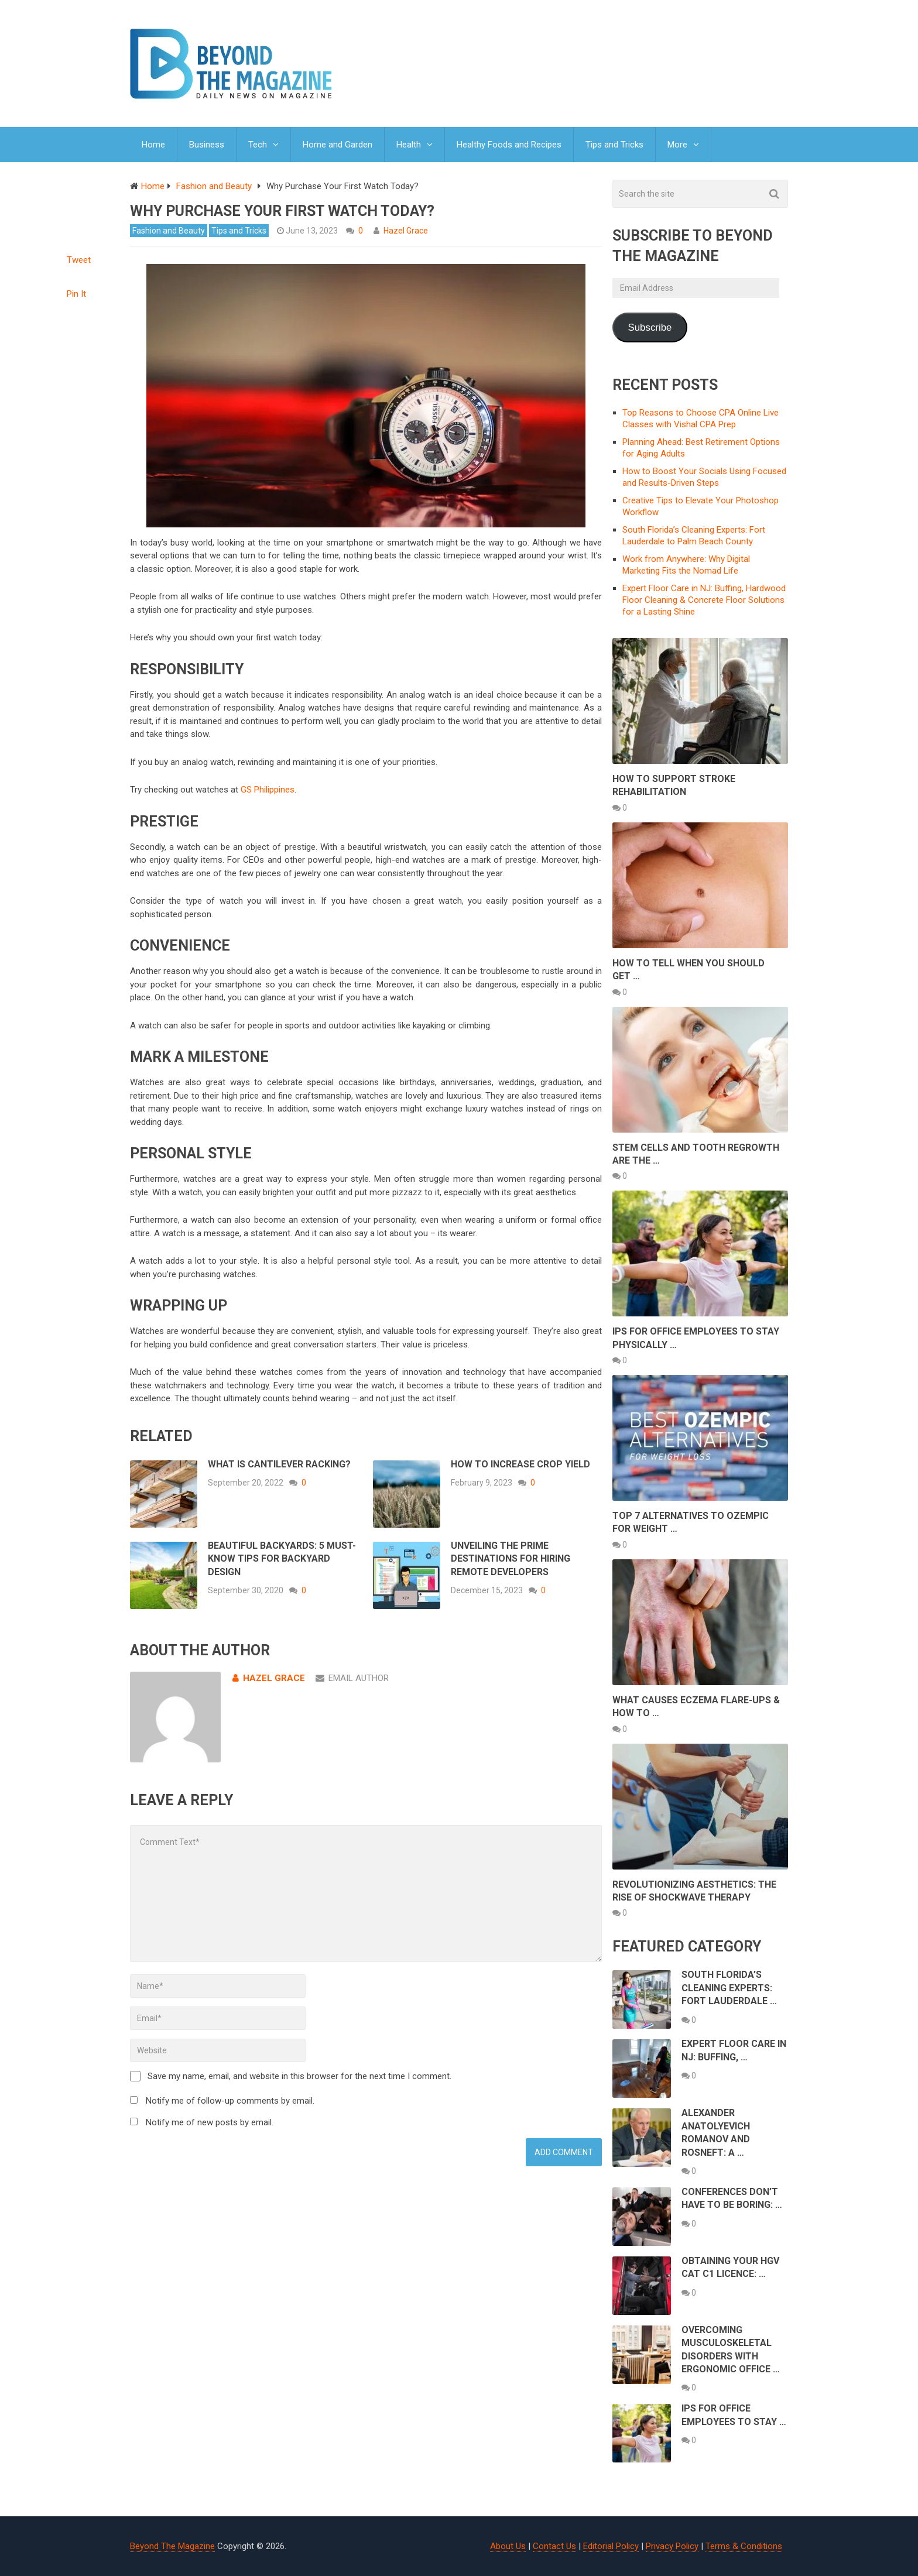  I want to click on Home, so click(153, 144).